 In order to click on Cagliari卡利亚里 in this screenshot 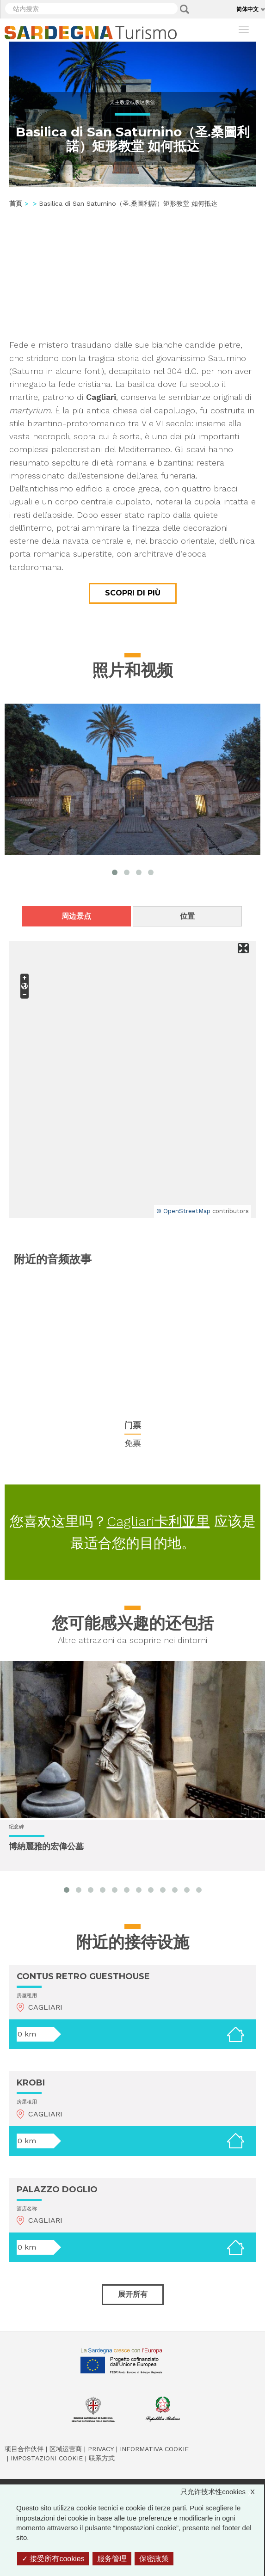, I will do `click(158, 1521)`.